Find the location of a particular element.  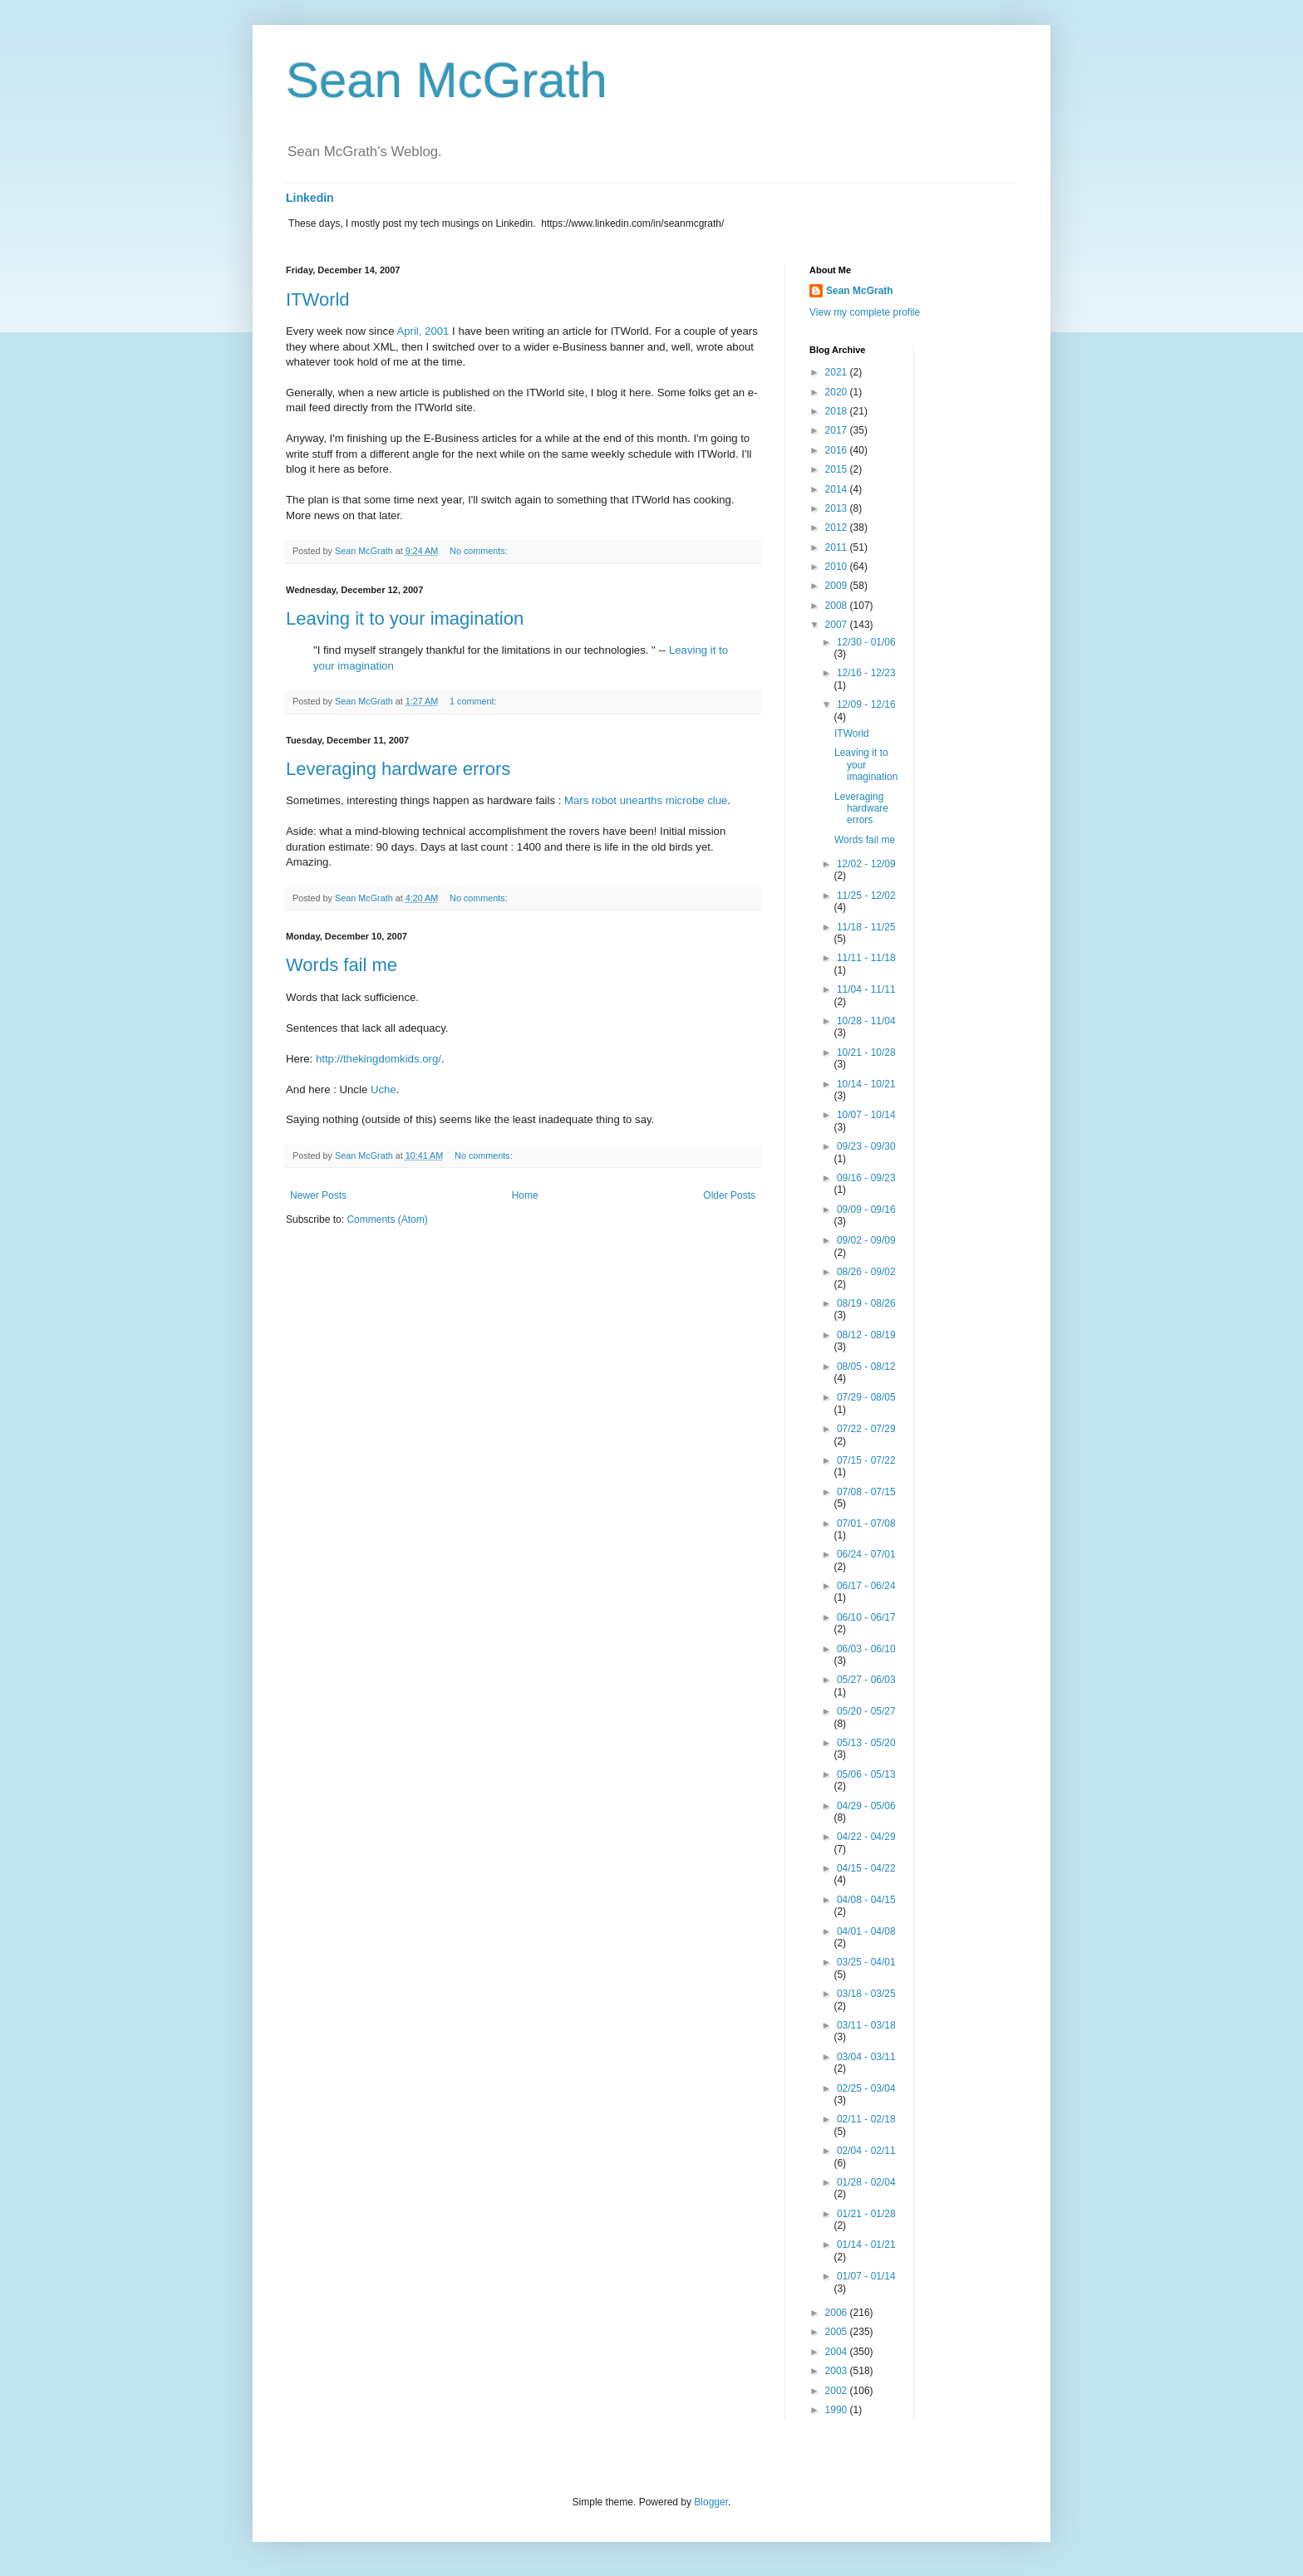

Mars robot unearths microbe clue is located at coordinates (645, 800).